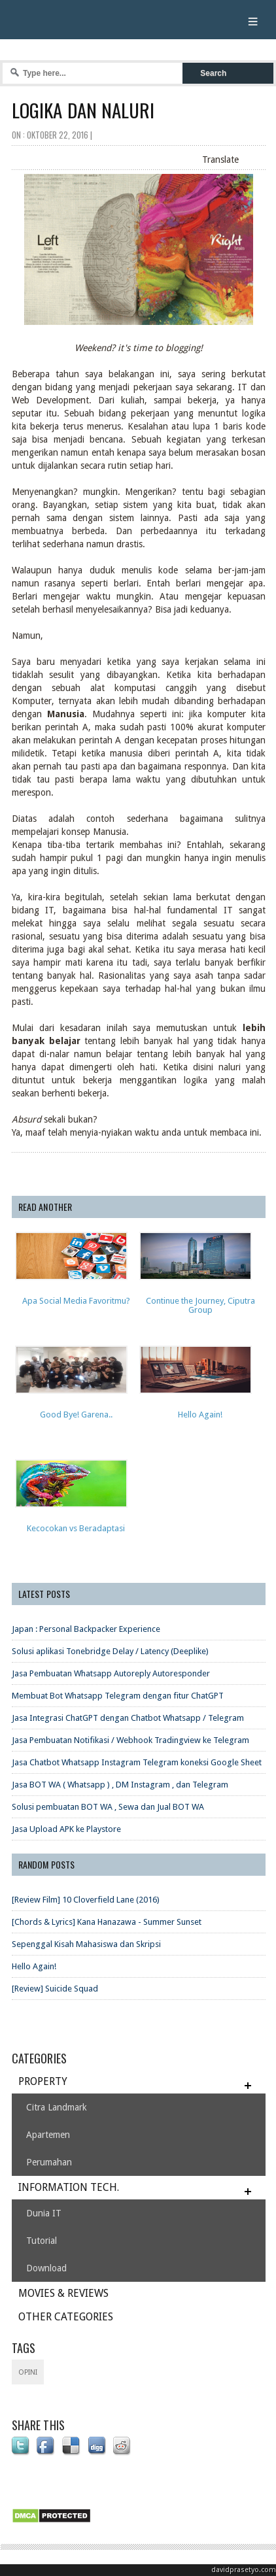 This screenshot has width=276, height=2576. I want to click on [Review Film] 10 Cloverfield Lane (2016), so click(86, 1900).